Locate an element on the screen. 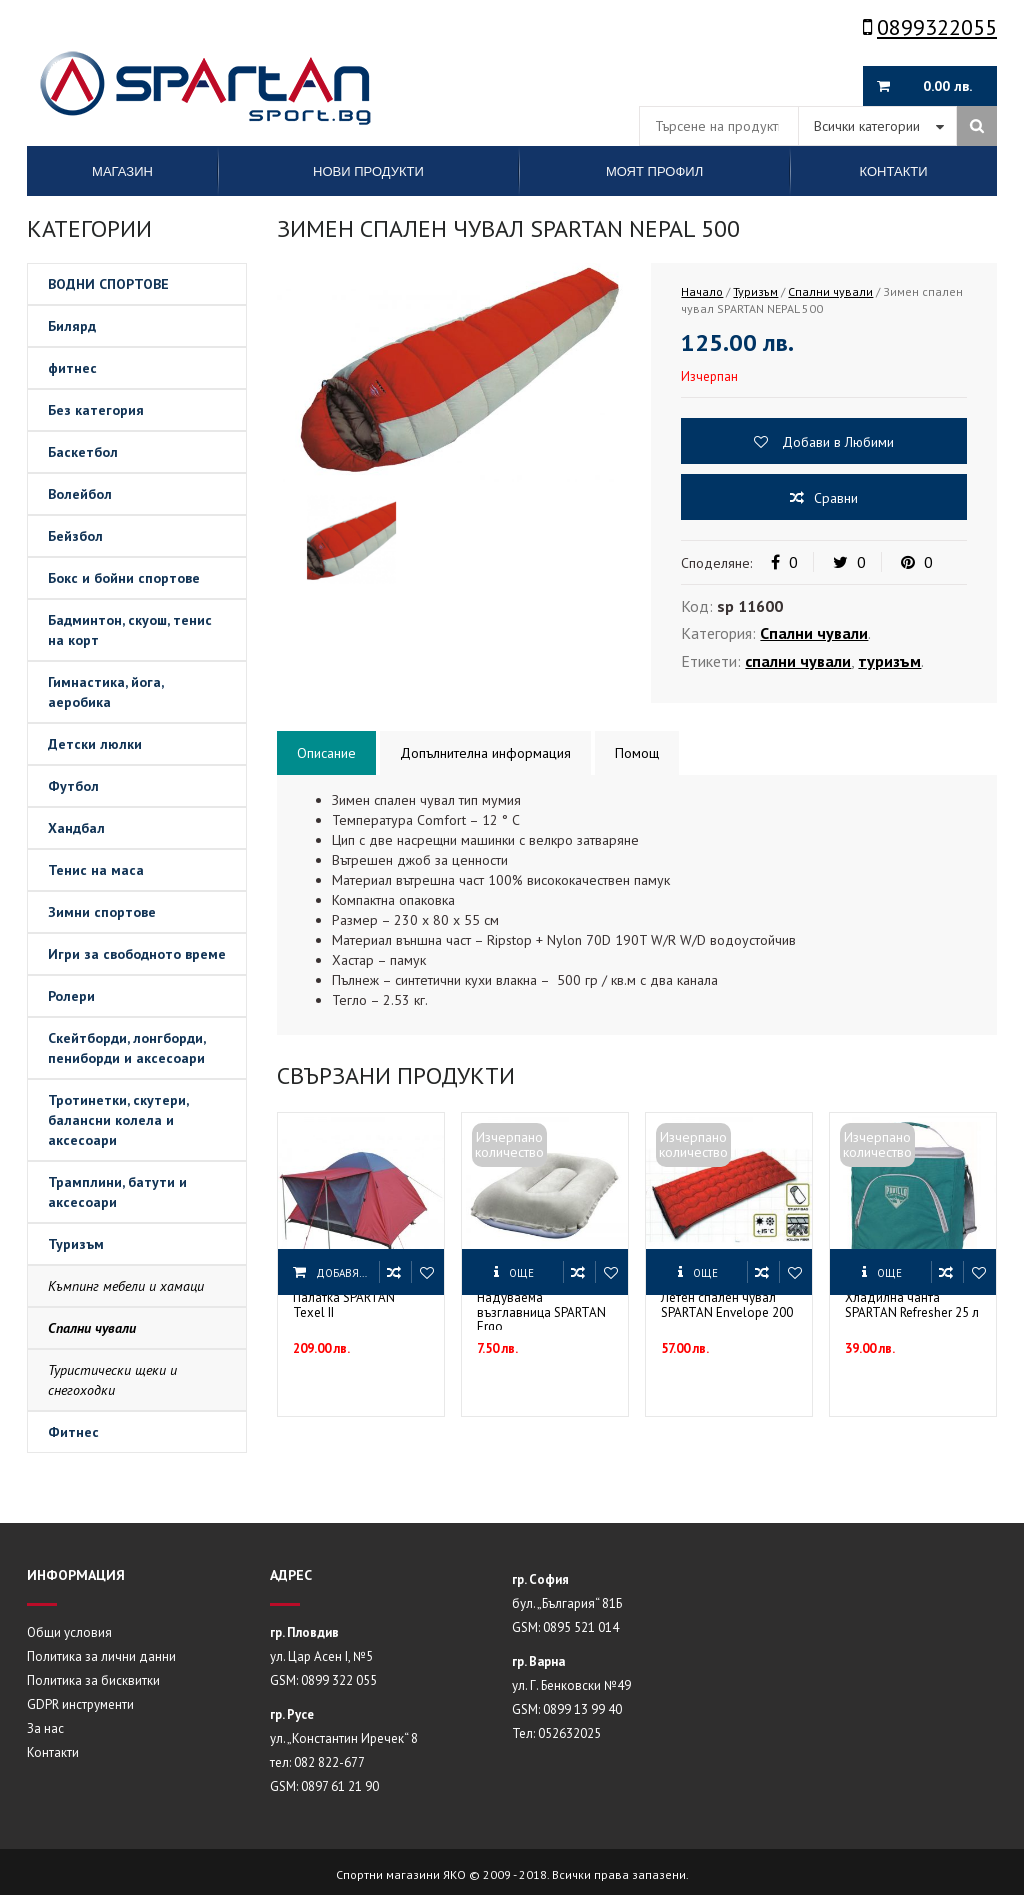 The width and height of the screenshot is (1024, 1895). Детски люлки is located at coordinates (95, 744).